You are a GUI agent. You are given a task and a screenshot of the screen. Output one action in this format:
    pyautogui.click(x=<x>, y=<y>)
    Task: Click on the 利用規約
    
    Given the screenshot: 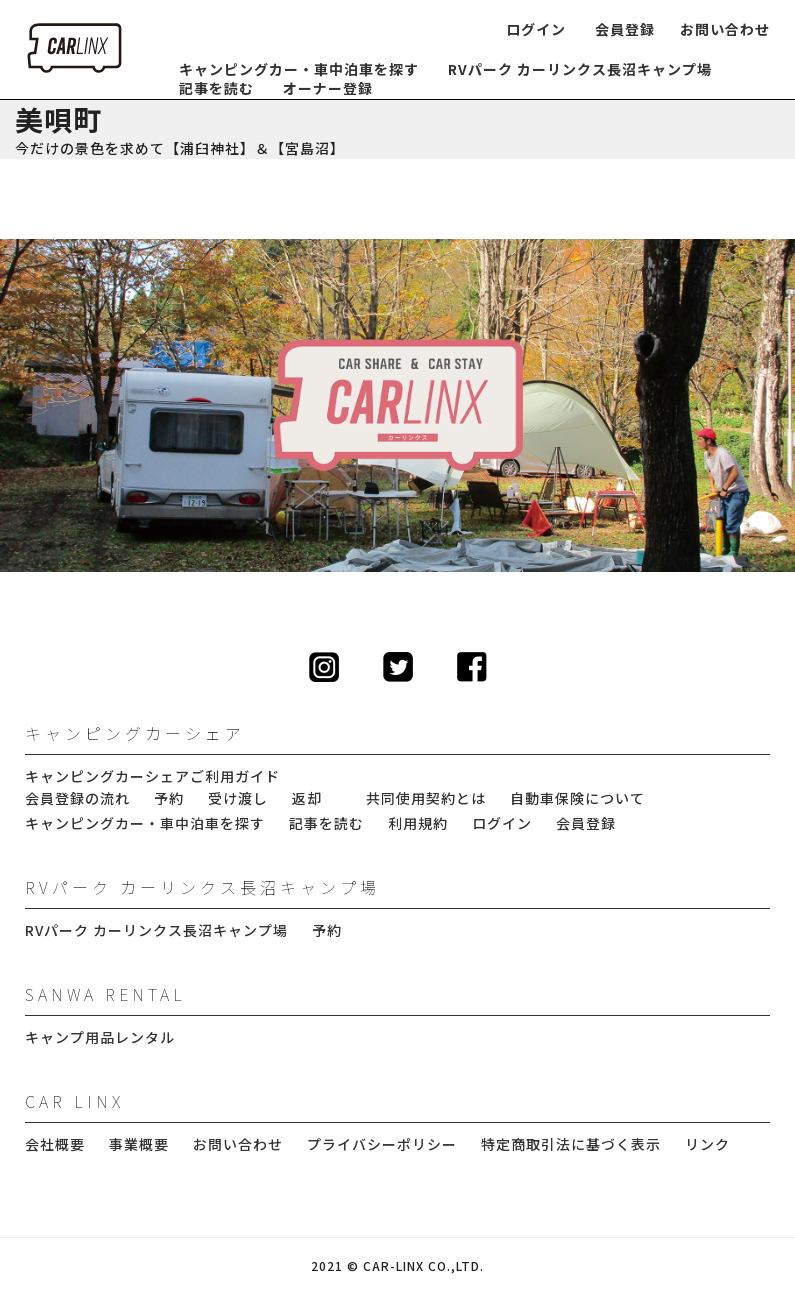 What is the action you would take?
    pyautogui.click(x=418, y=823)
    